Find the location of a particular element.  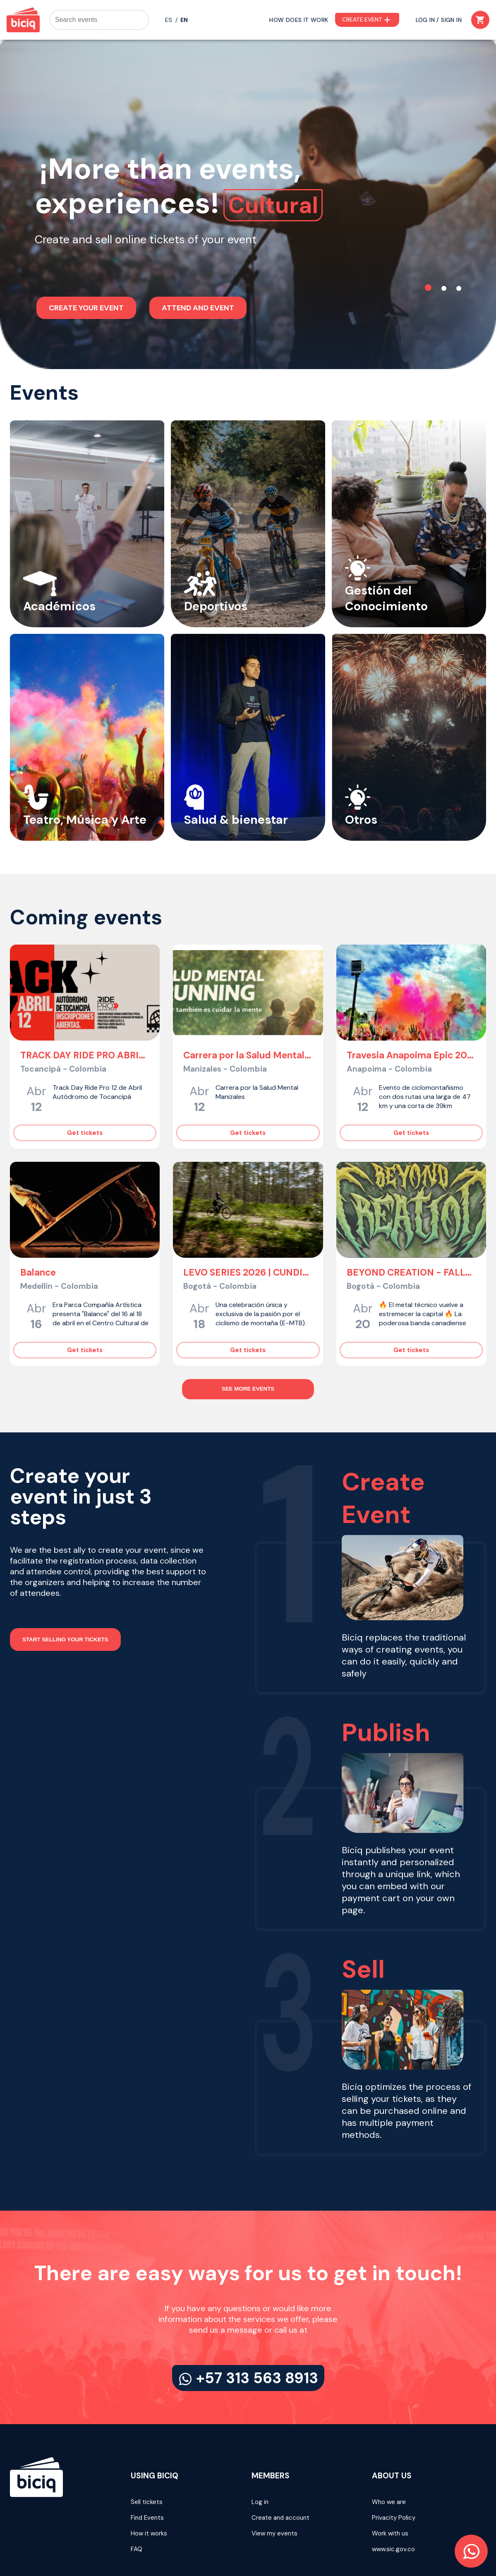

START SELLING YOUR TICKETS is located at coordinates (65, 1586).